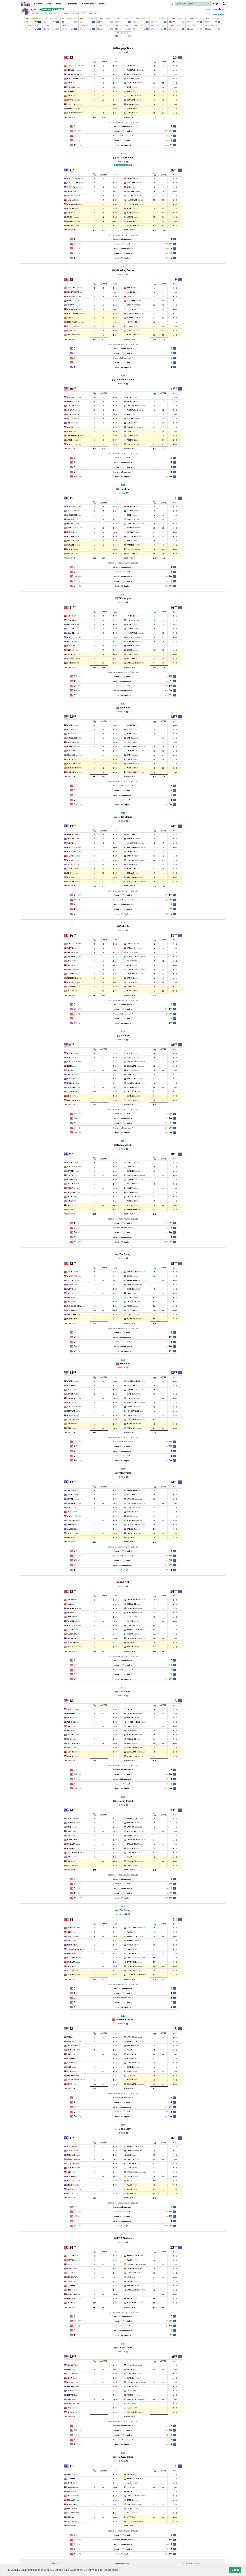 Image resolution: width=246 pixels, height=2576 pixels. I want to click on FALDO, so click(132, 1537).